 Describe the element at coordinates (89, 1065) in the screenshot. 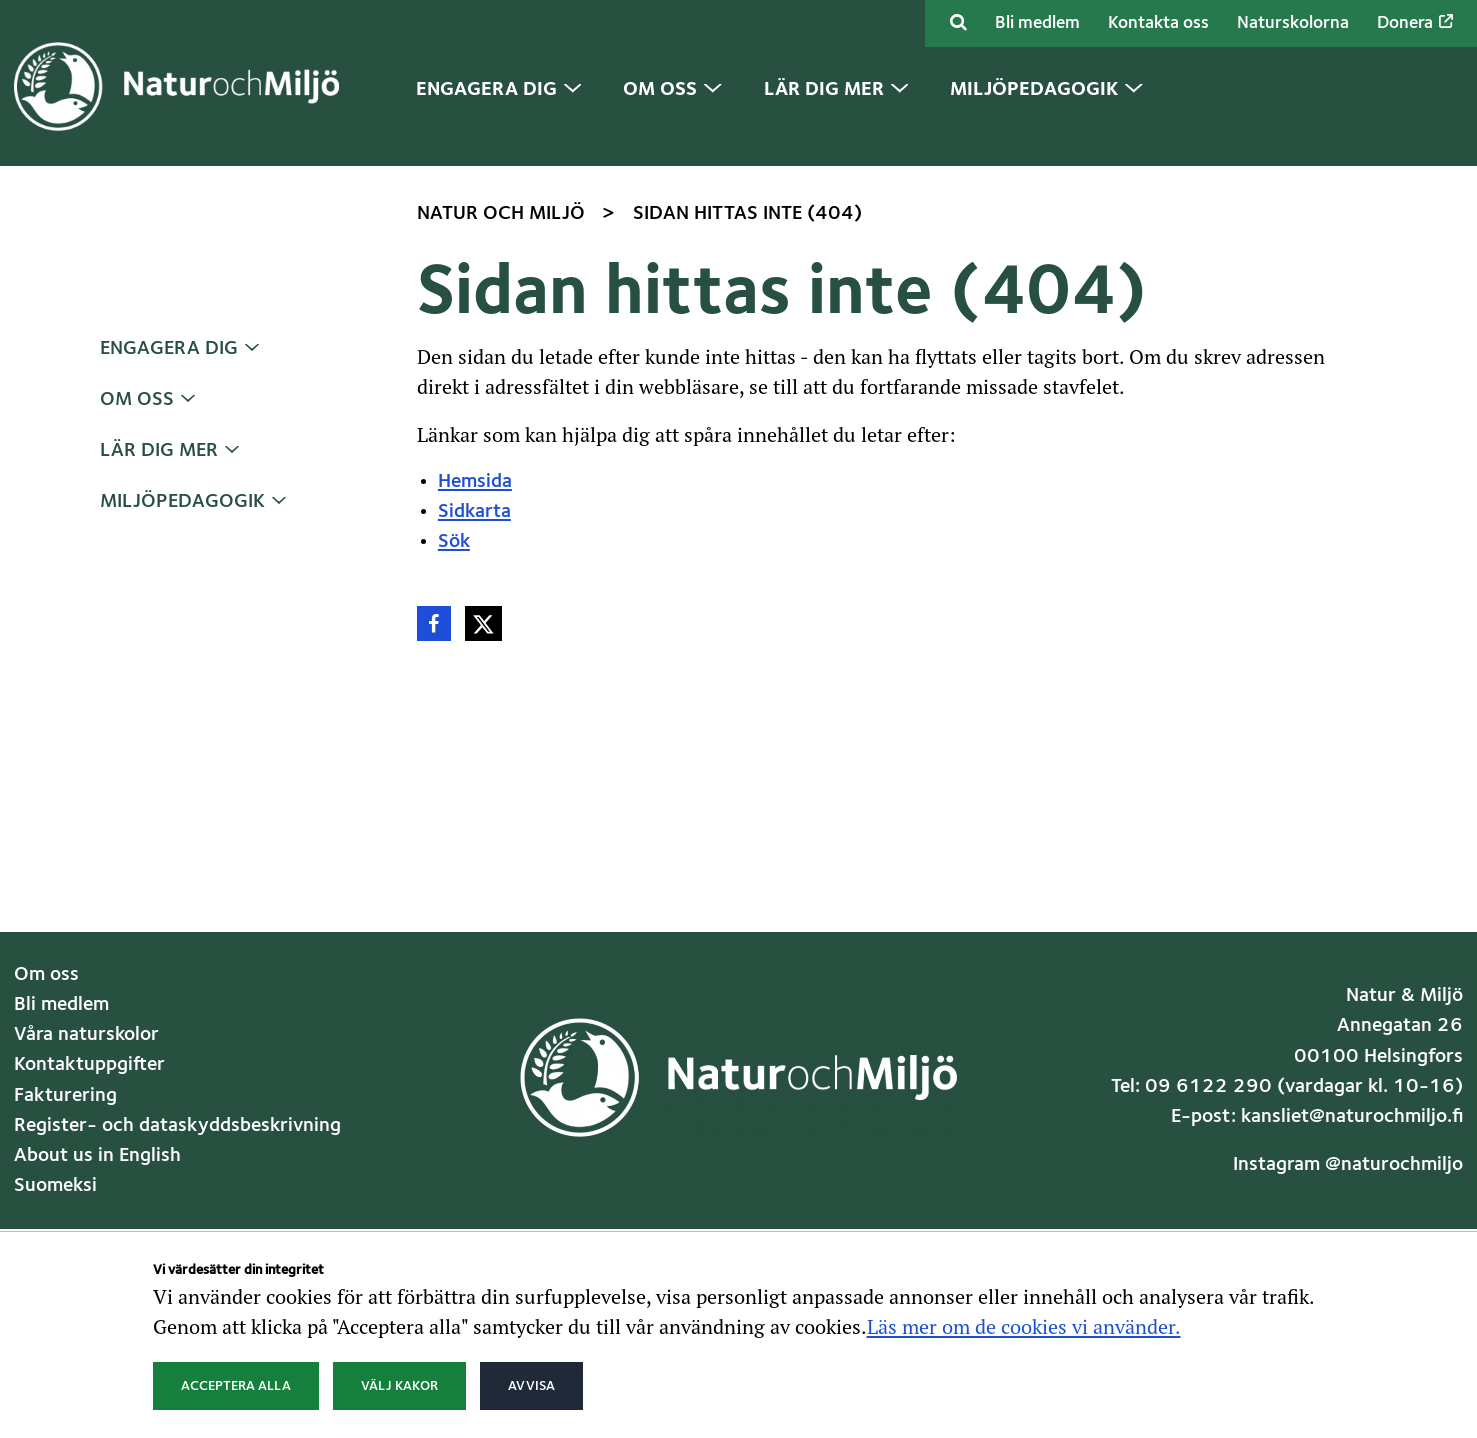

I see `Kontaktuppgifter` at that location.